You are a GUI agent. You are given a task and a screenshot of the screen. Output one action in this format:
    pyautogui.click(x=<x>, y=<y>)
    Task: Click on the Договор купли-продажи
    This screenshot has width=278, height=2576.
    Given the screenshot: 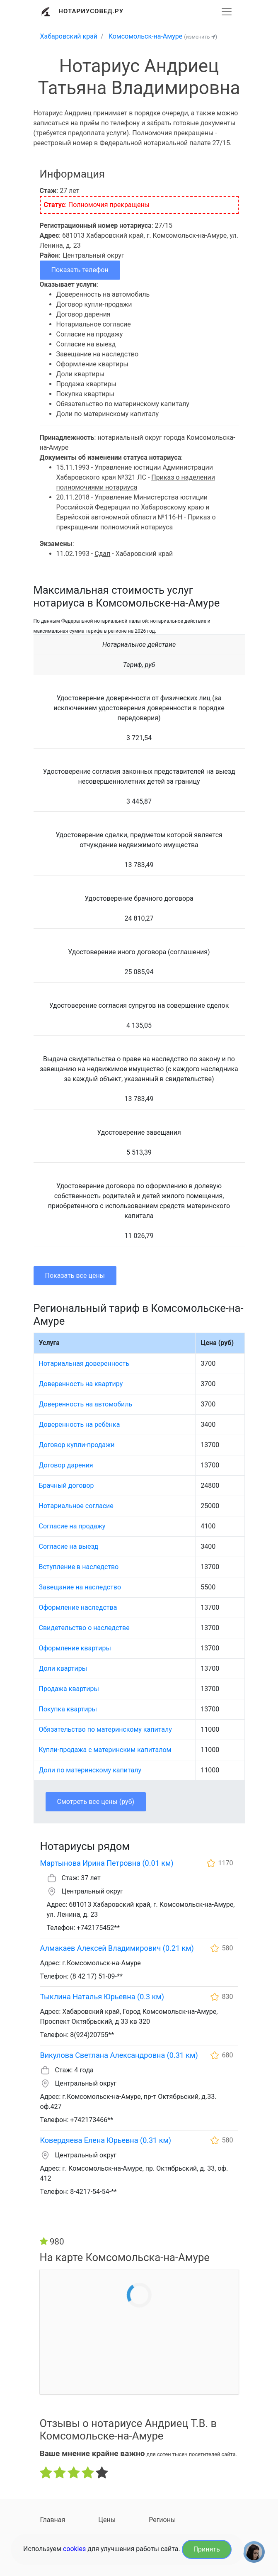 What is the action you would take?
    pyautogui.click(x=77, y=1445)
    